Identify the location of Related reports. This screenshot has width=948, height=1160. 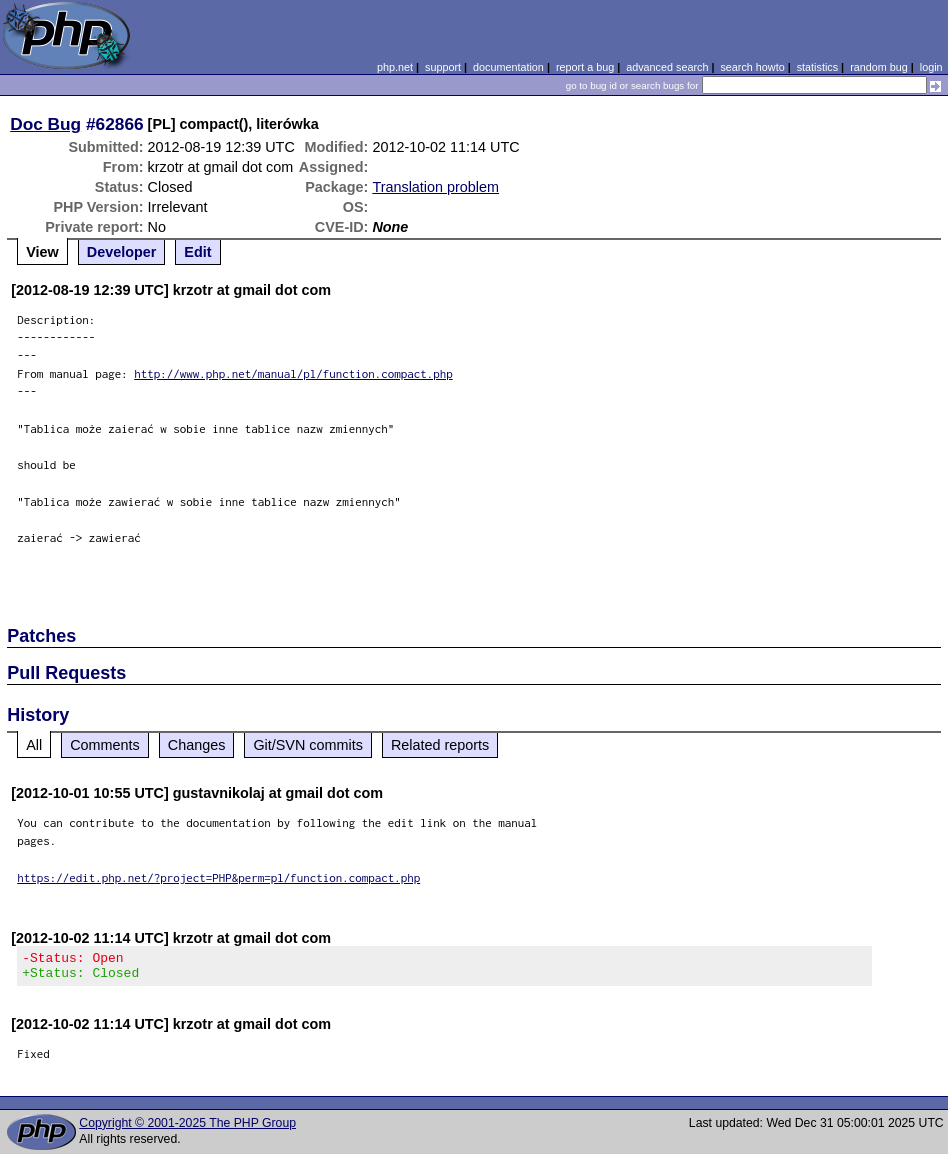
(440, 745).